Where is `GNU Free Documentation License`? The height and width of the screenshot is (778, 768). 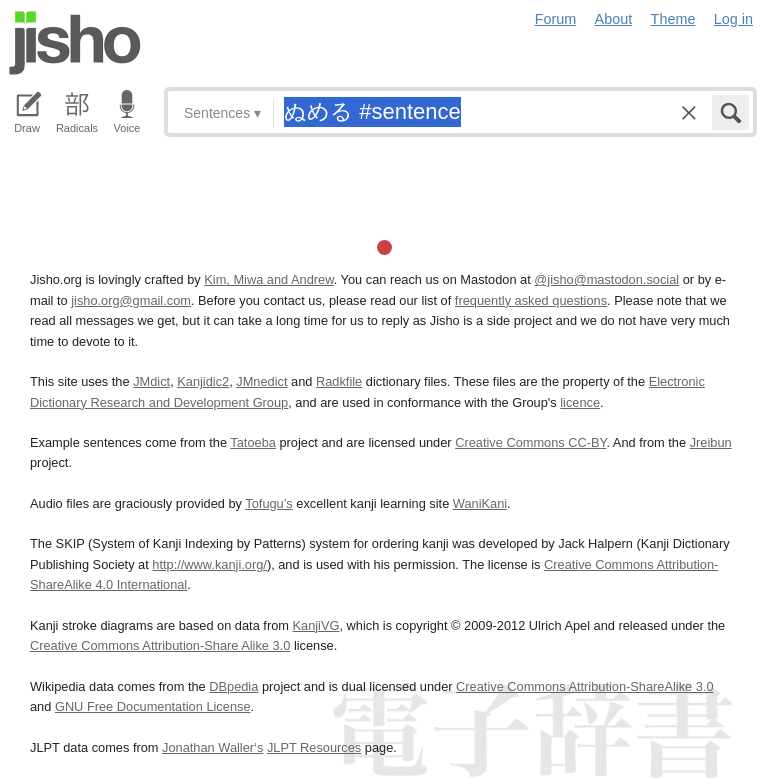 GNU Free Documentation License is located at coordinates (153, 706).